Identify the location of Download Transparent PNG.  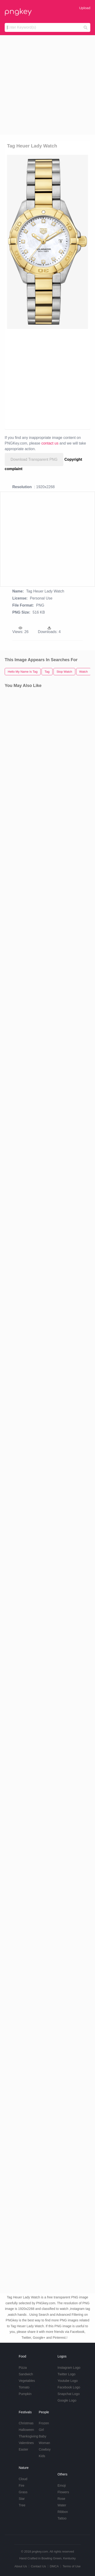
(34, 459).